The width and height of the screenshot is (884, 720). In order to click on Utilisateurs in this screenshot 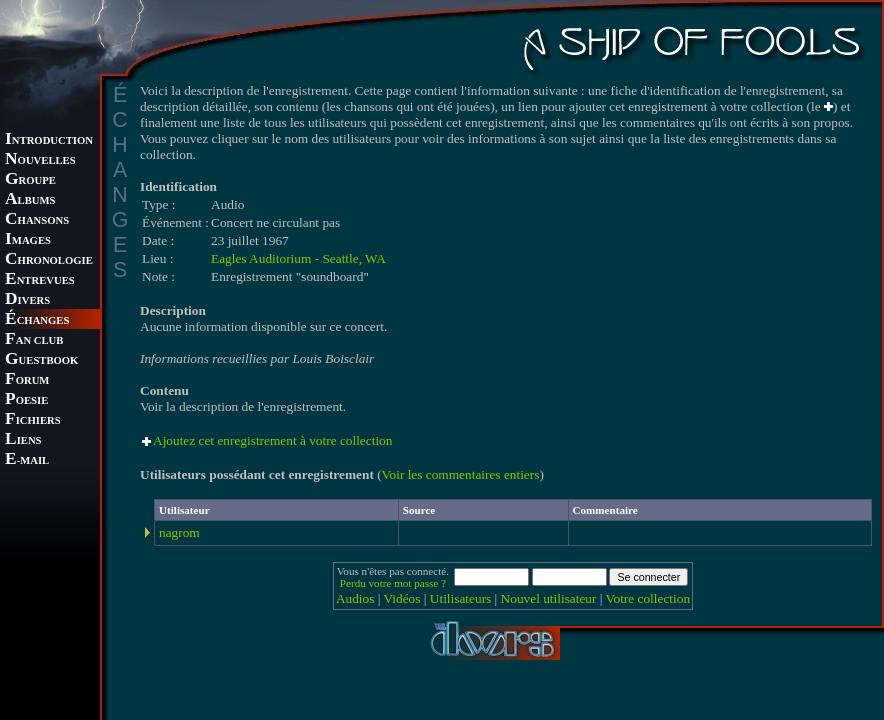, I will do `click(460, 598)`.